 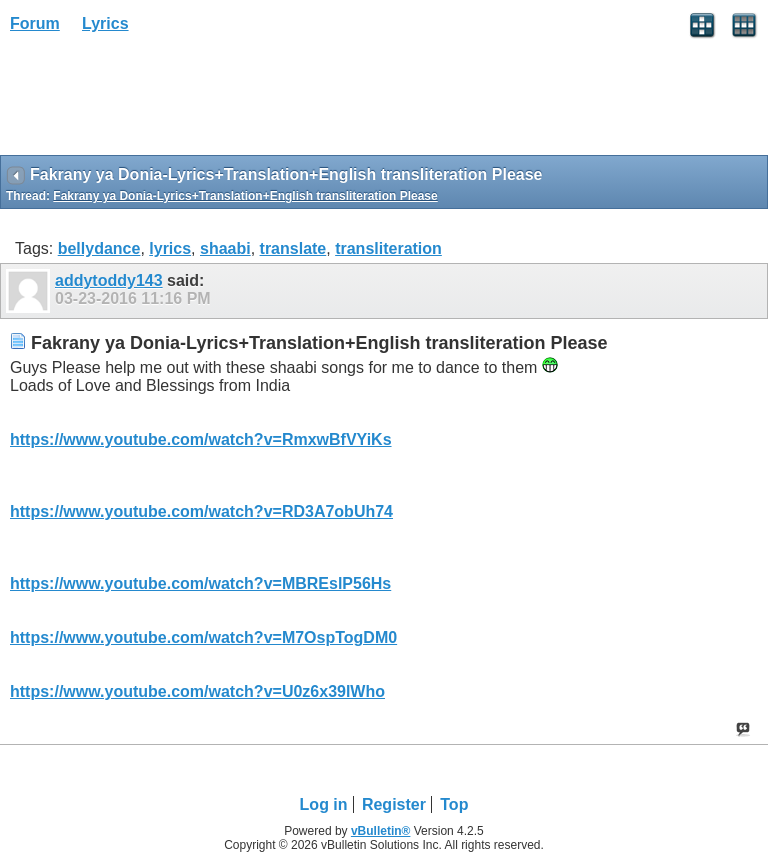 I want to click on bellydance, so click(x=99, y=248).